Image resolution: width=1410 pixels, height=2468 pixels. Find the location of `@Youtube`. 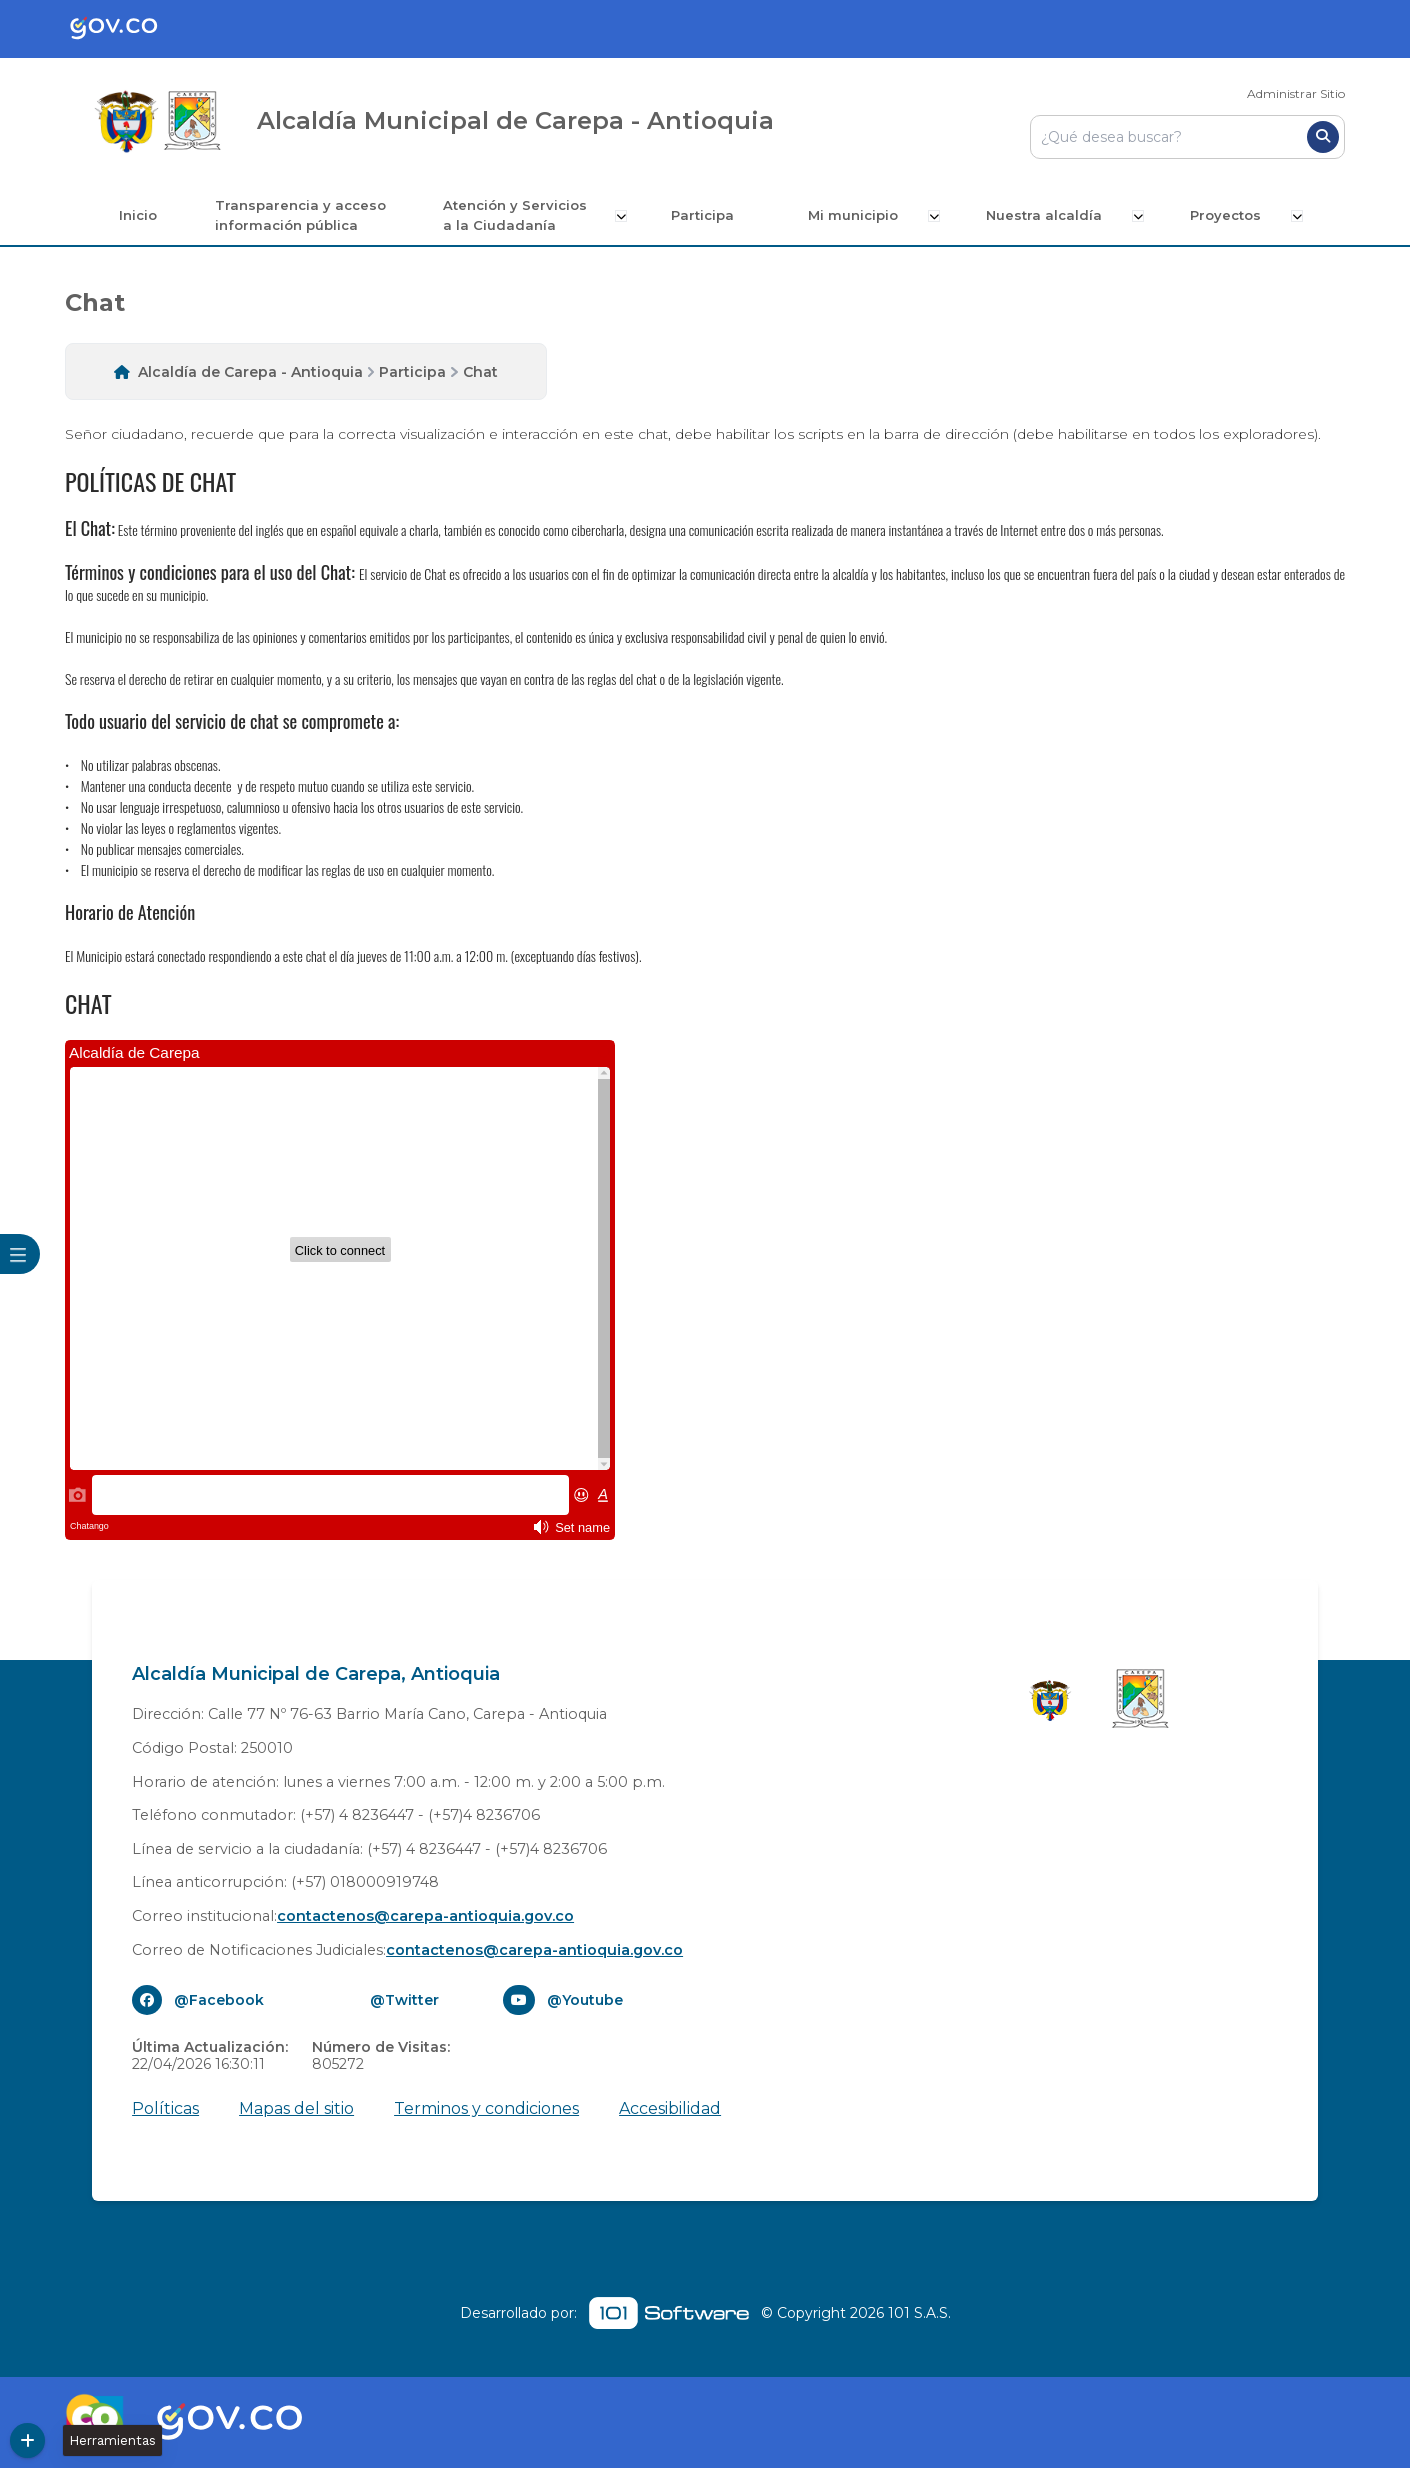

@Youtube is located at coordinates (585, 1999).